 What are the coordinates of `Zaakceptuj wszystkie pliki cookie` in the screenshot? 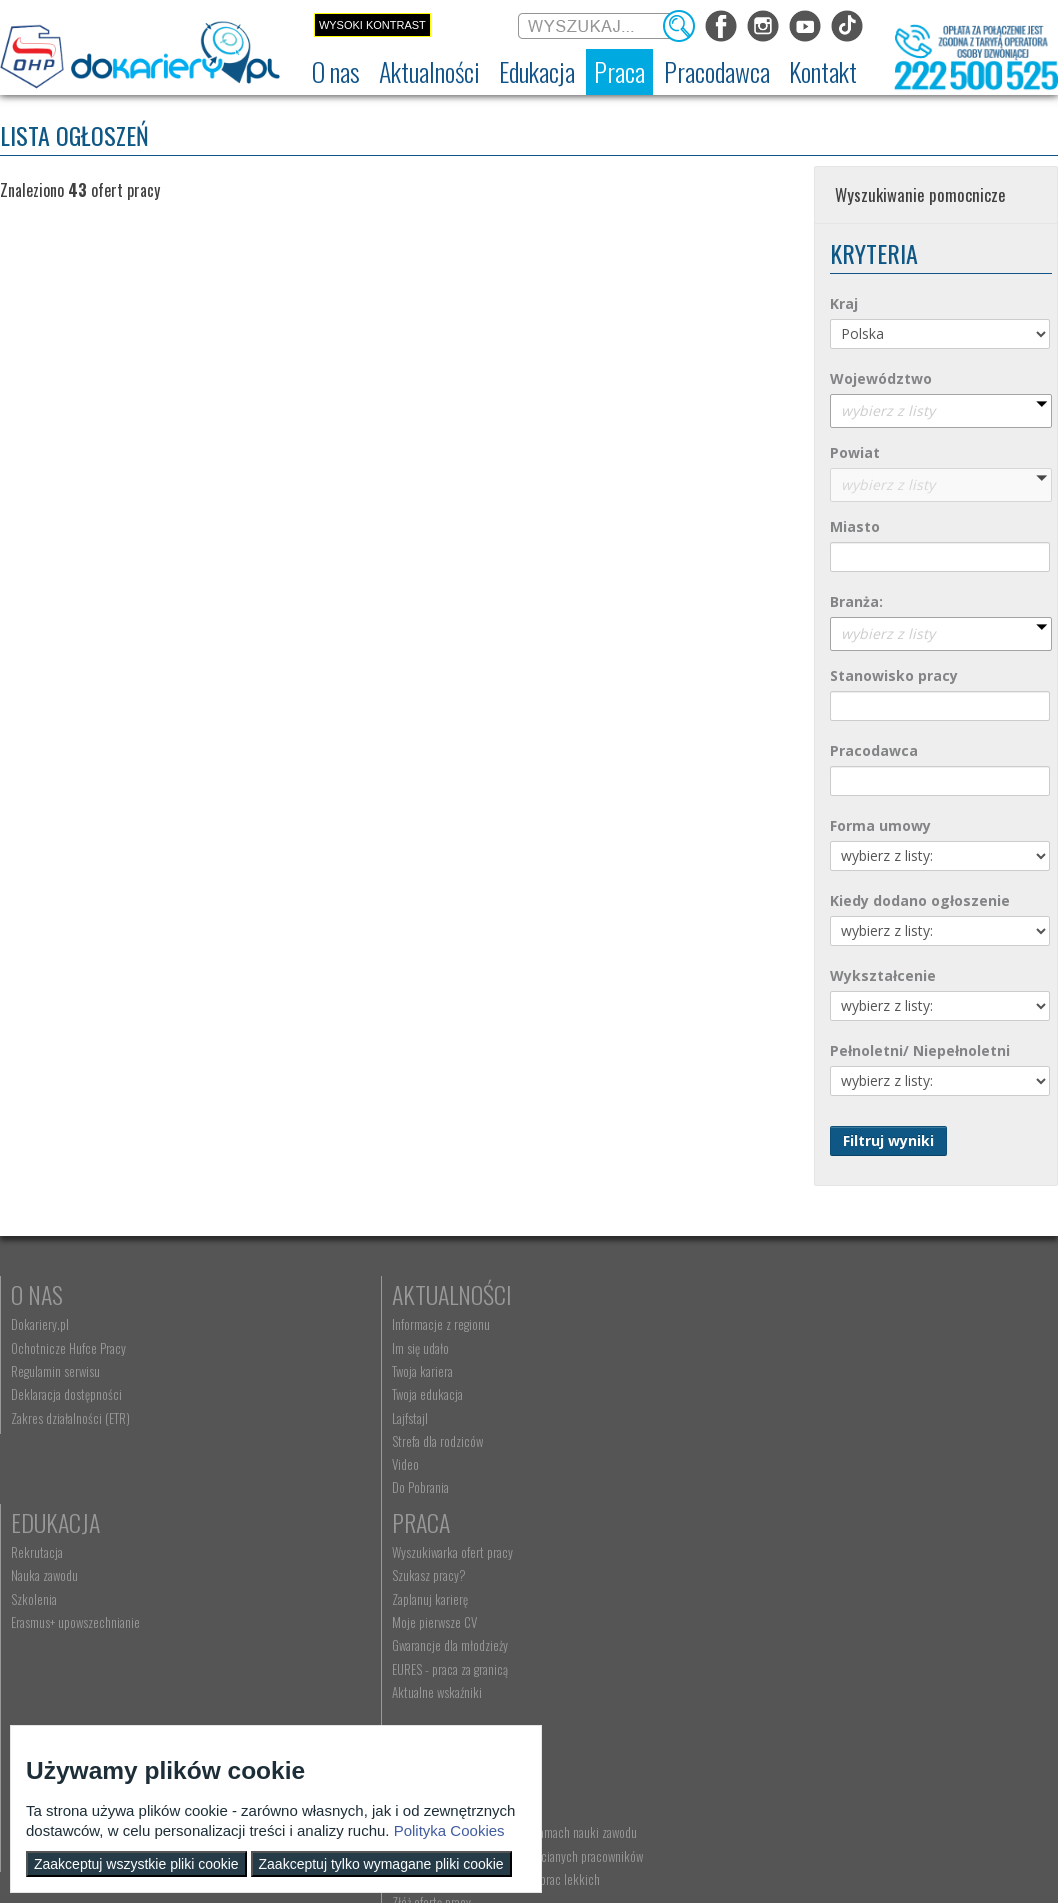 It's located at (136, 1864).